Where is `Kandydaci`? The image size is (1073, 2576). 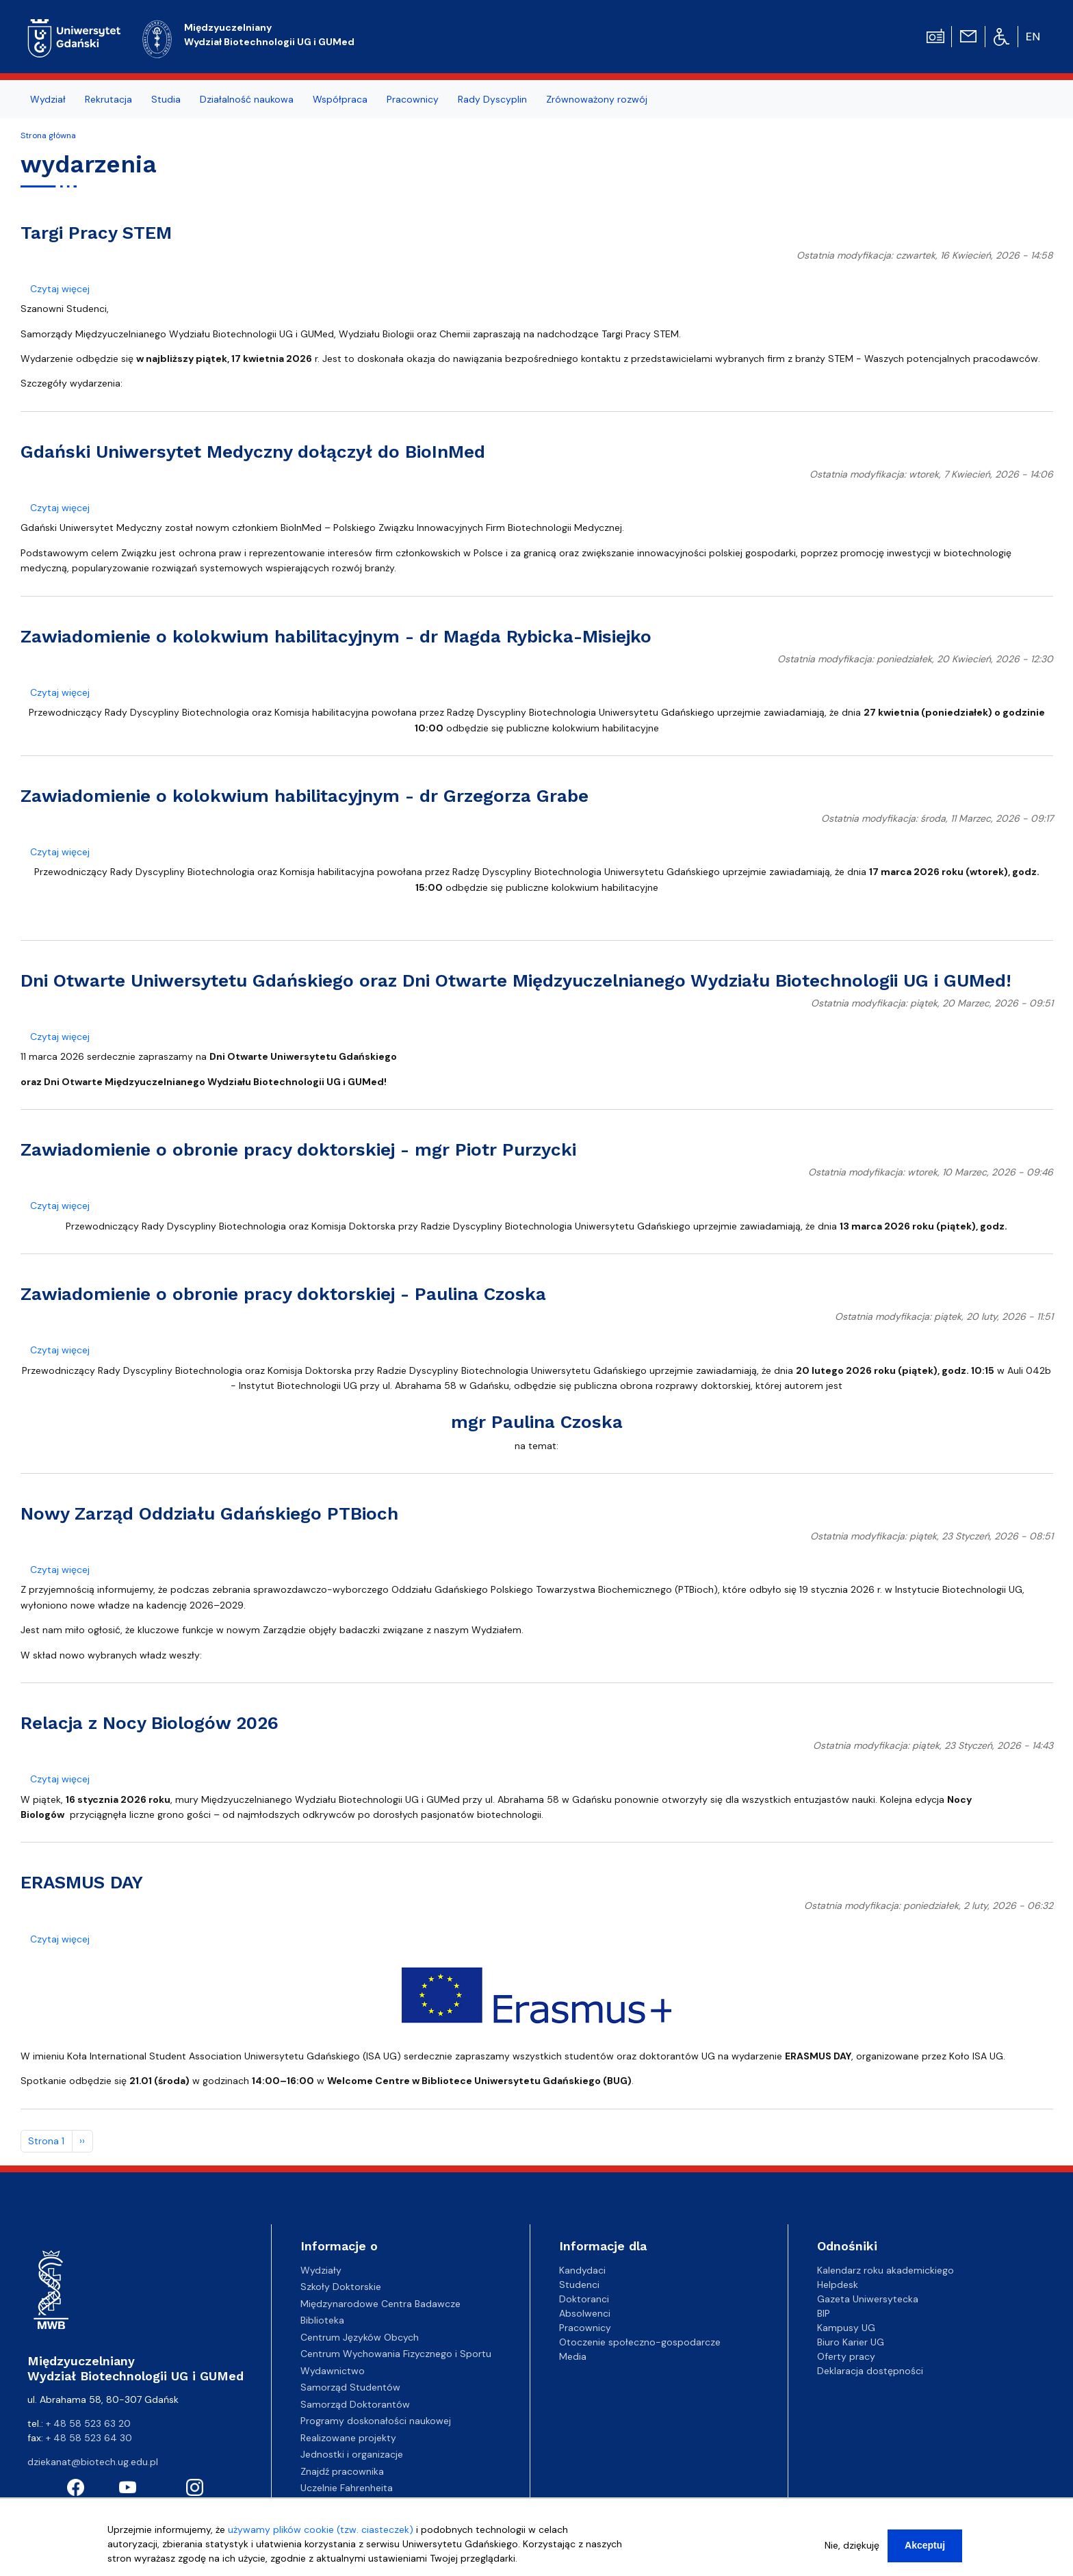
Kandydaci is located at coordinates (582, 2270).